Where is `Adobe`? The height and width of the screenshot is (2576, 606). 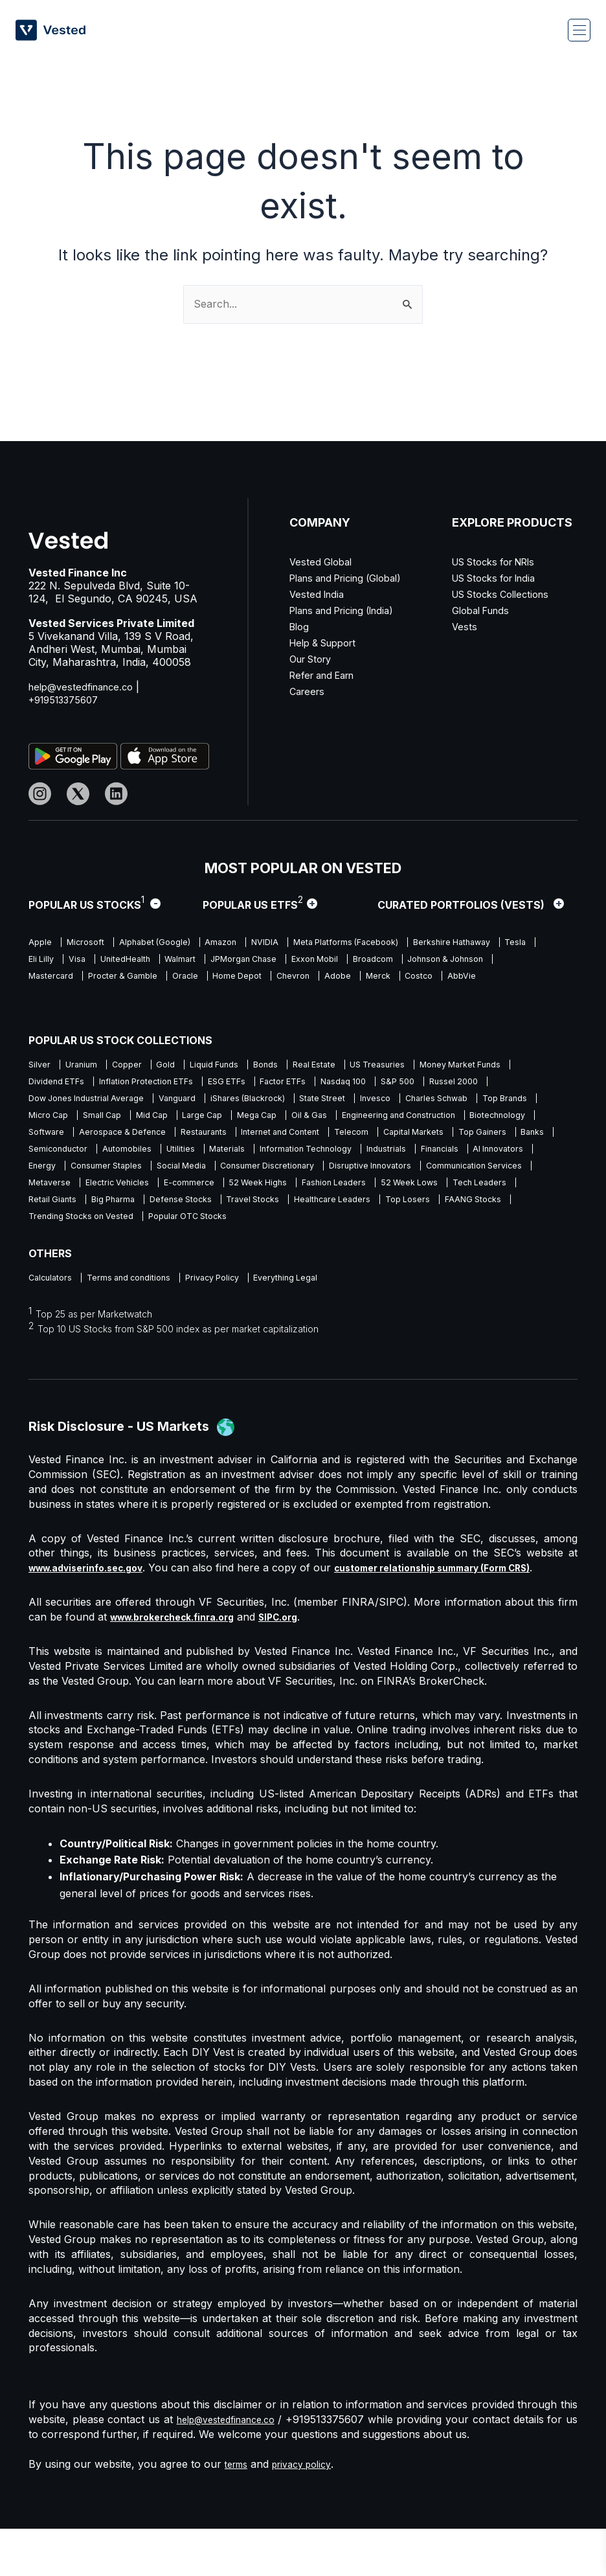 Adobe is located at coordinates (43, 997).